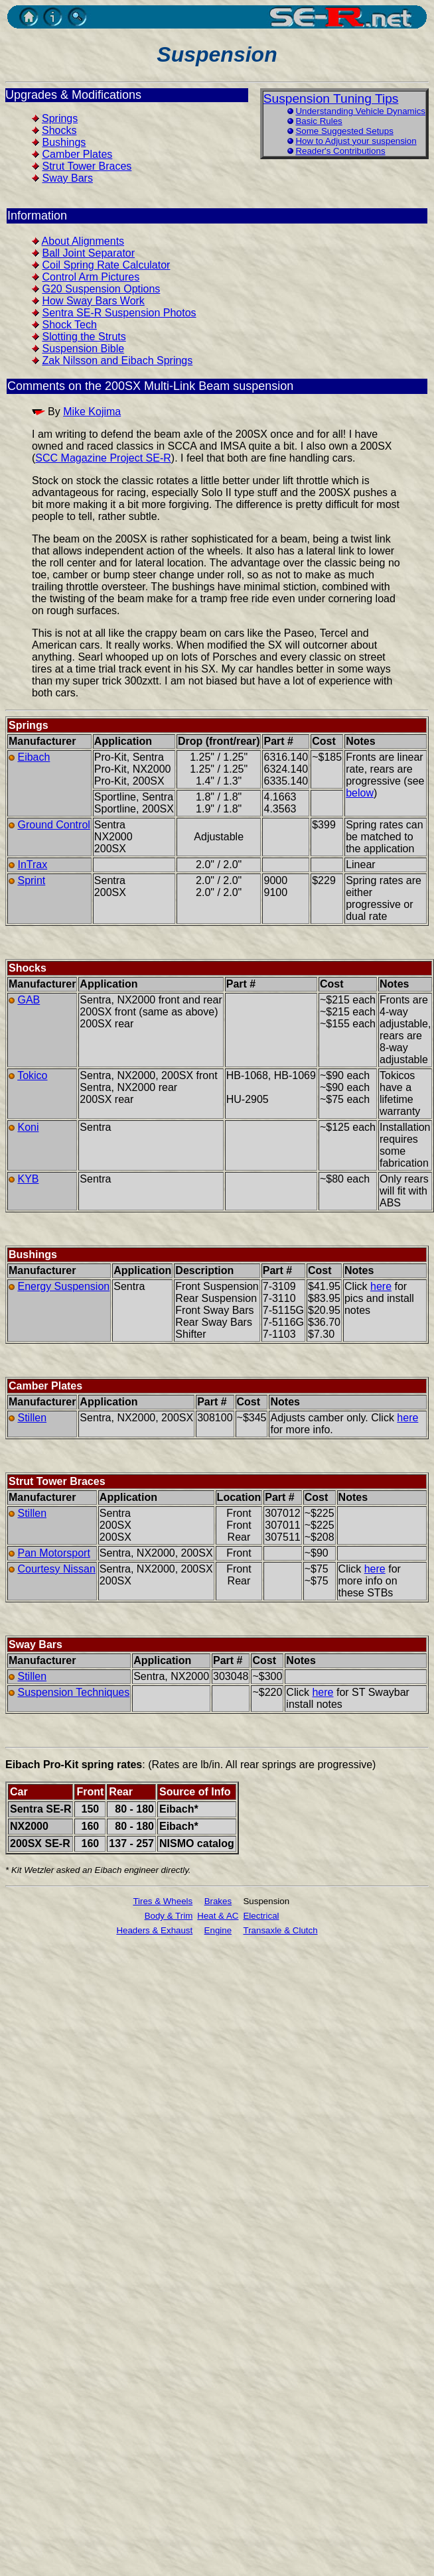  Describe the element at coordinates (86, 166) in the screenshot. I see `Strut Tower Braces` at that location.